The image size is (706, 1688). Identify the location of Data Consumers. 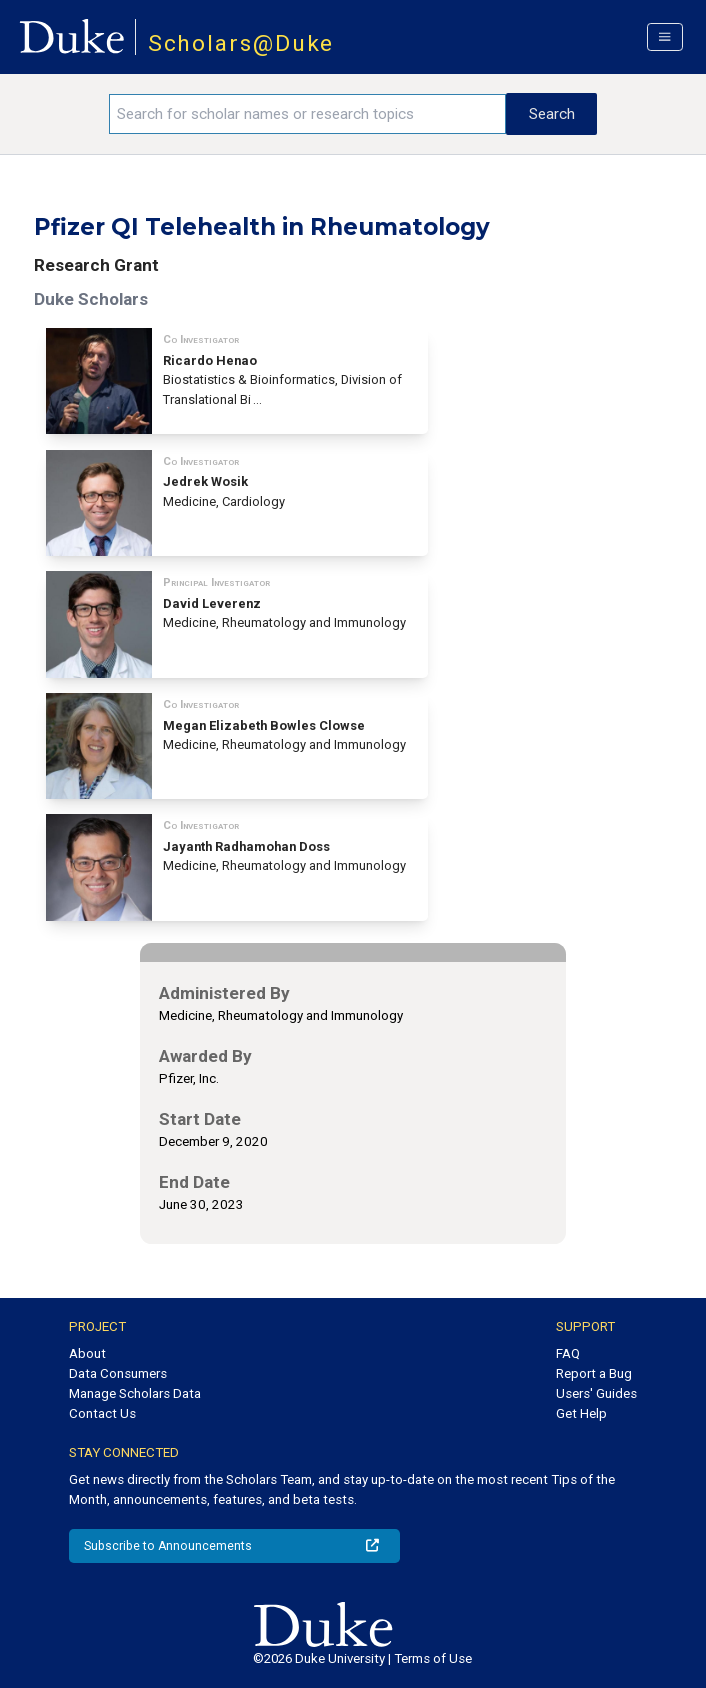
(118, 1373).